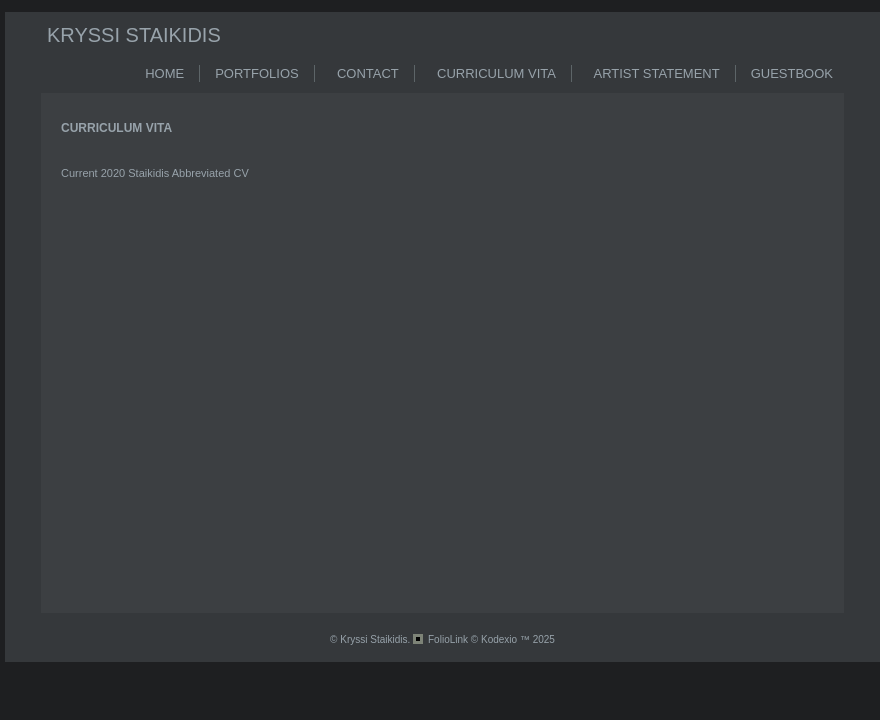 Image resolution: width=880 pixels, height=720 pixels. What do you see at coordinates (448, 639) in the screenshot?
I see `FolioLink` at bounding box center [448, 639].